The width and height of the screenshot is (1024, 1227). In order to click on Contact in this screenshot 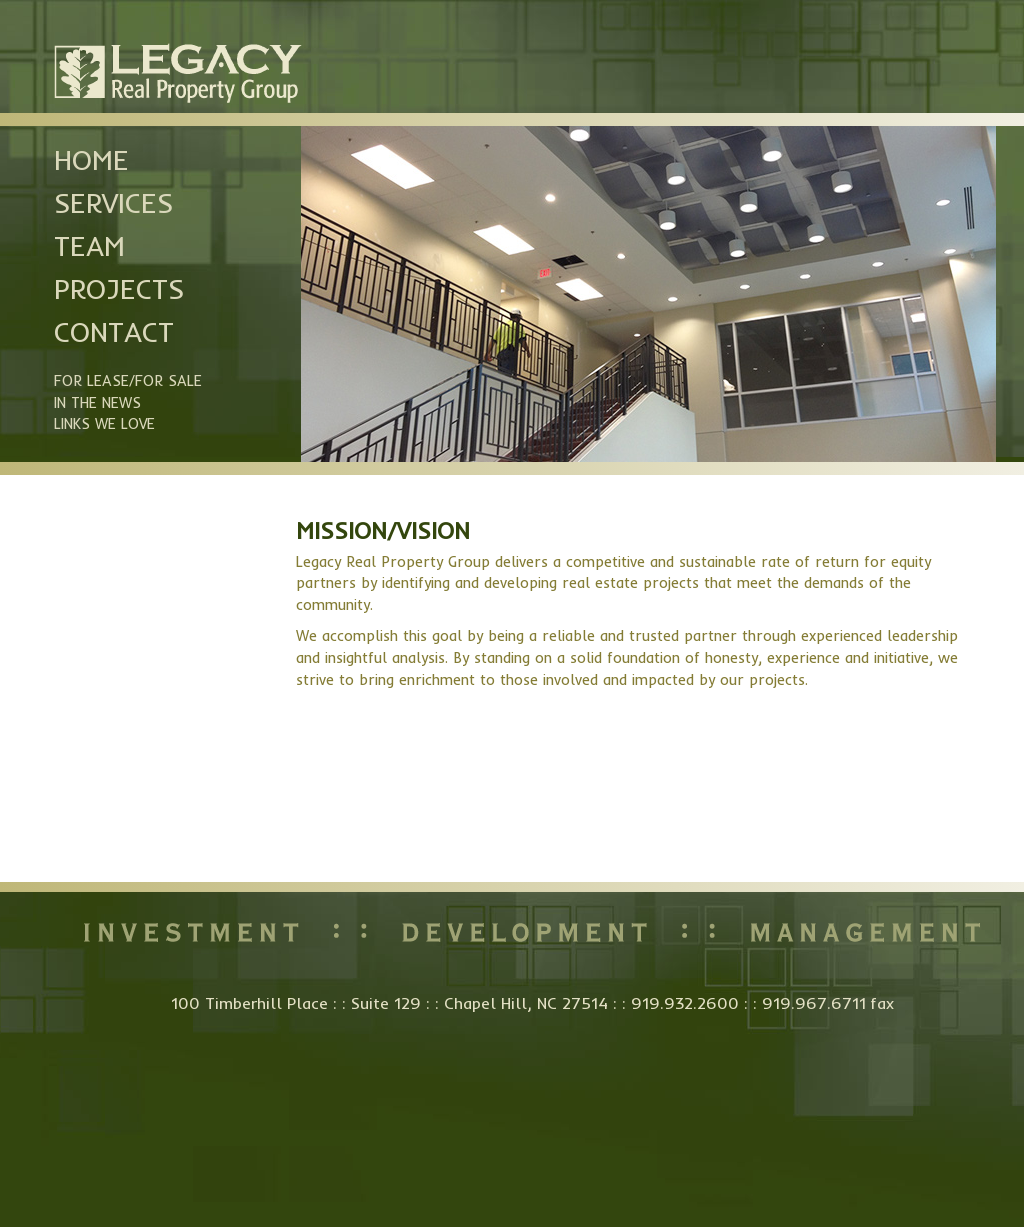, I will do `click(114, 332)`.